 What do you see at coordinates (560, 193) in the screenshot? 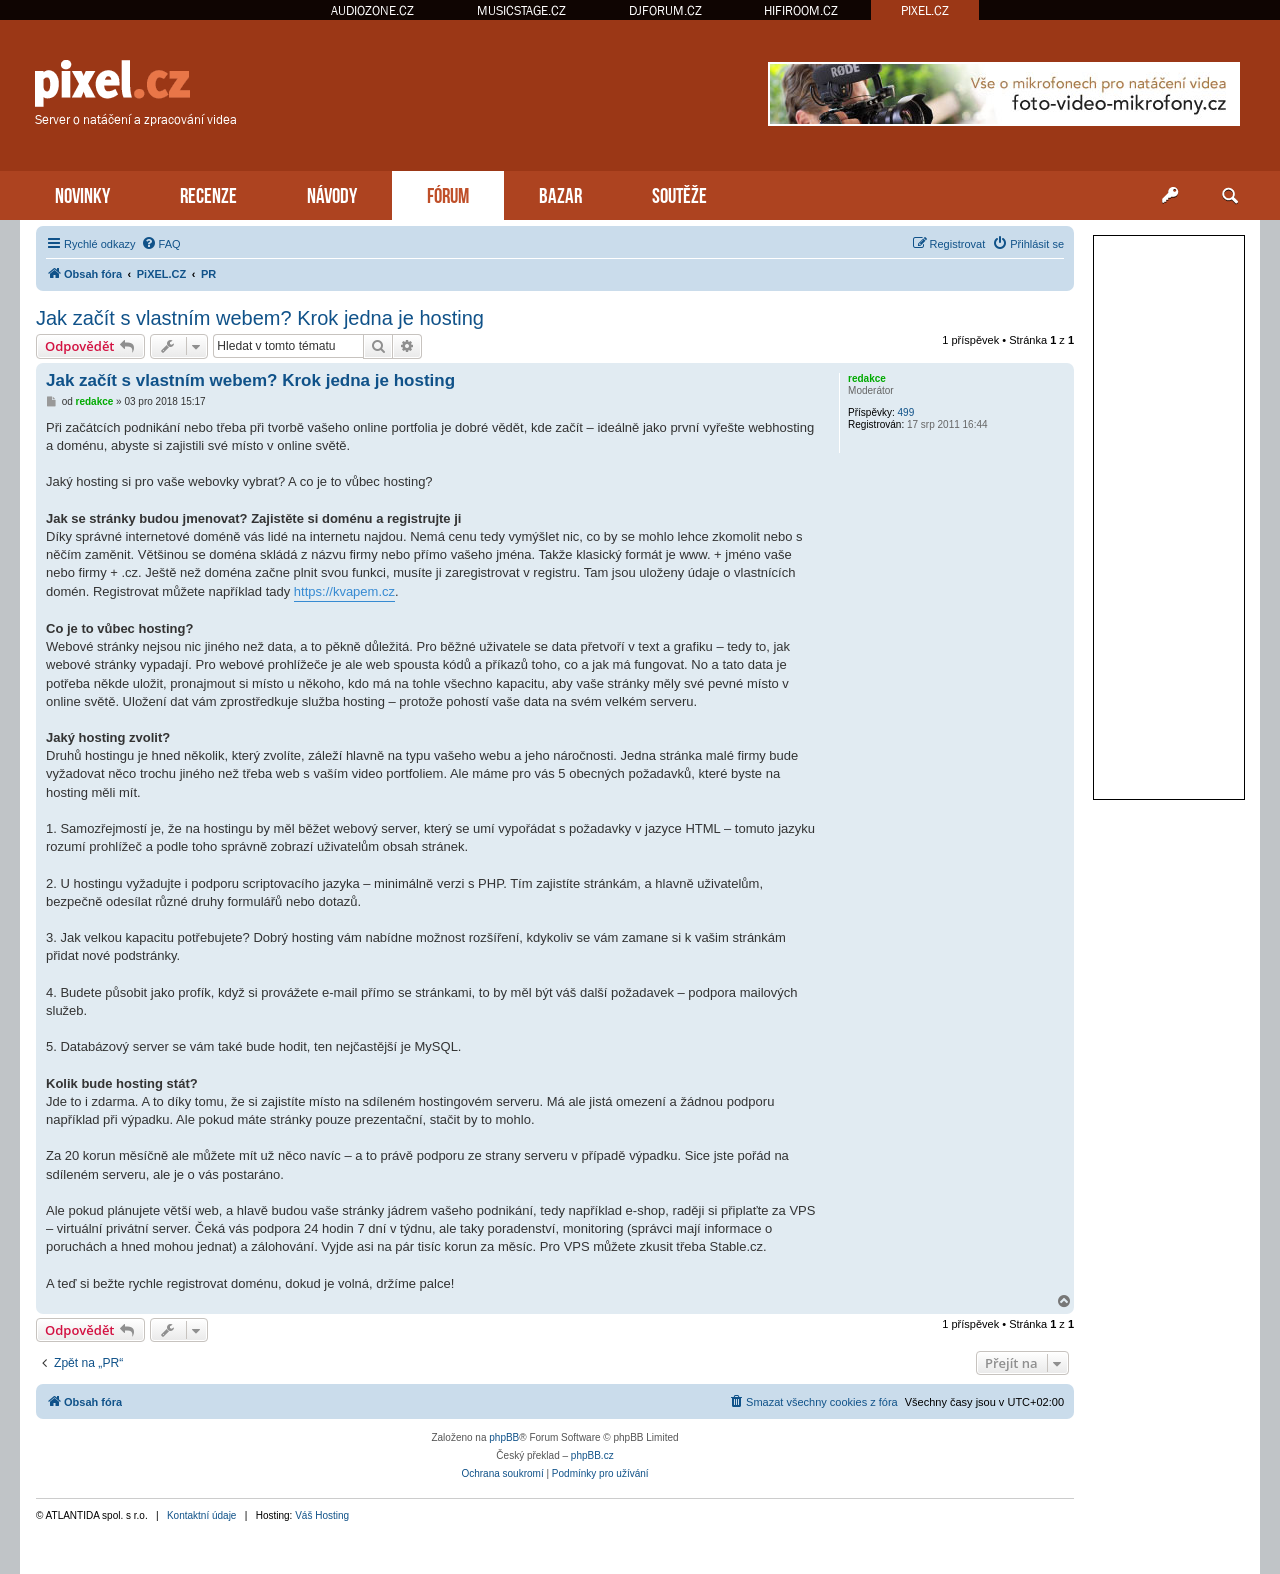
I see `BAZAR` at bounding box center [560, 193].